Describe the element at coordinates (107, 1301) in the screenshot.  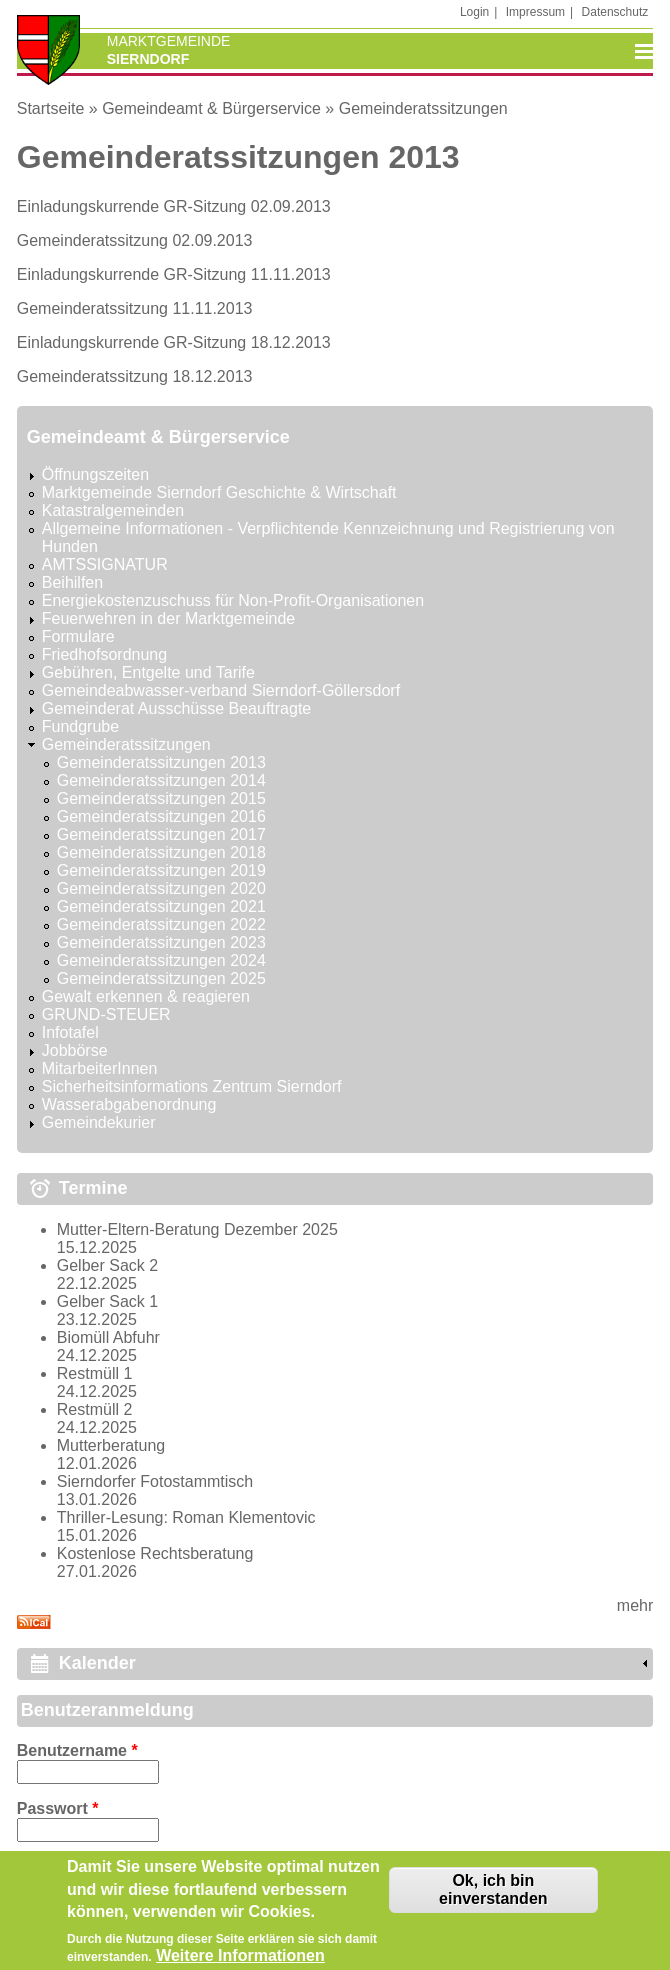
I see `Gelber Sack 1` at that location.